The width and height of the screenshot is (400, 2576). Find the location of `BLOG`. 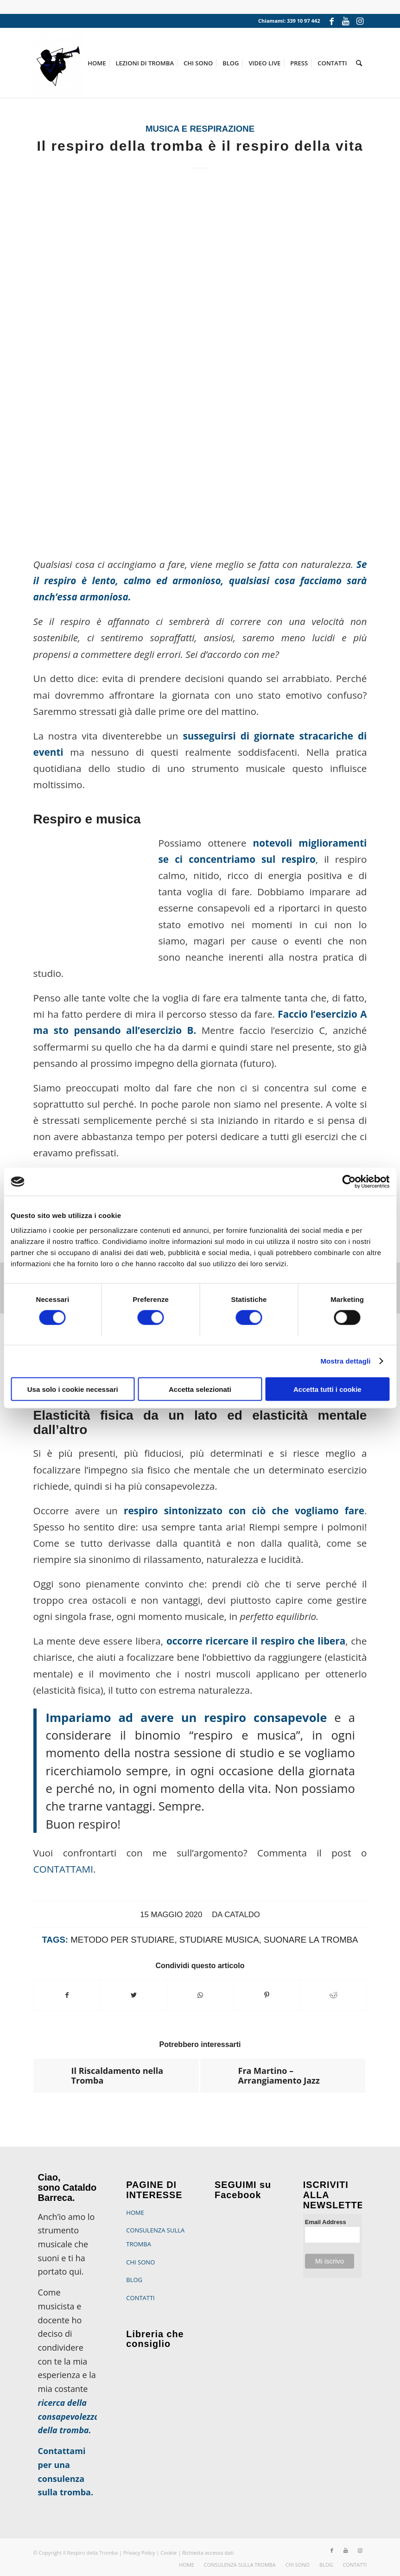

BLOG is located at coordinates (134, 2280).